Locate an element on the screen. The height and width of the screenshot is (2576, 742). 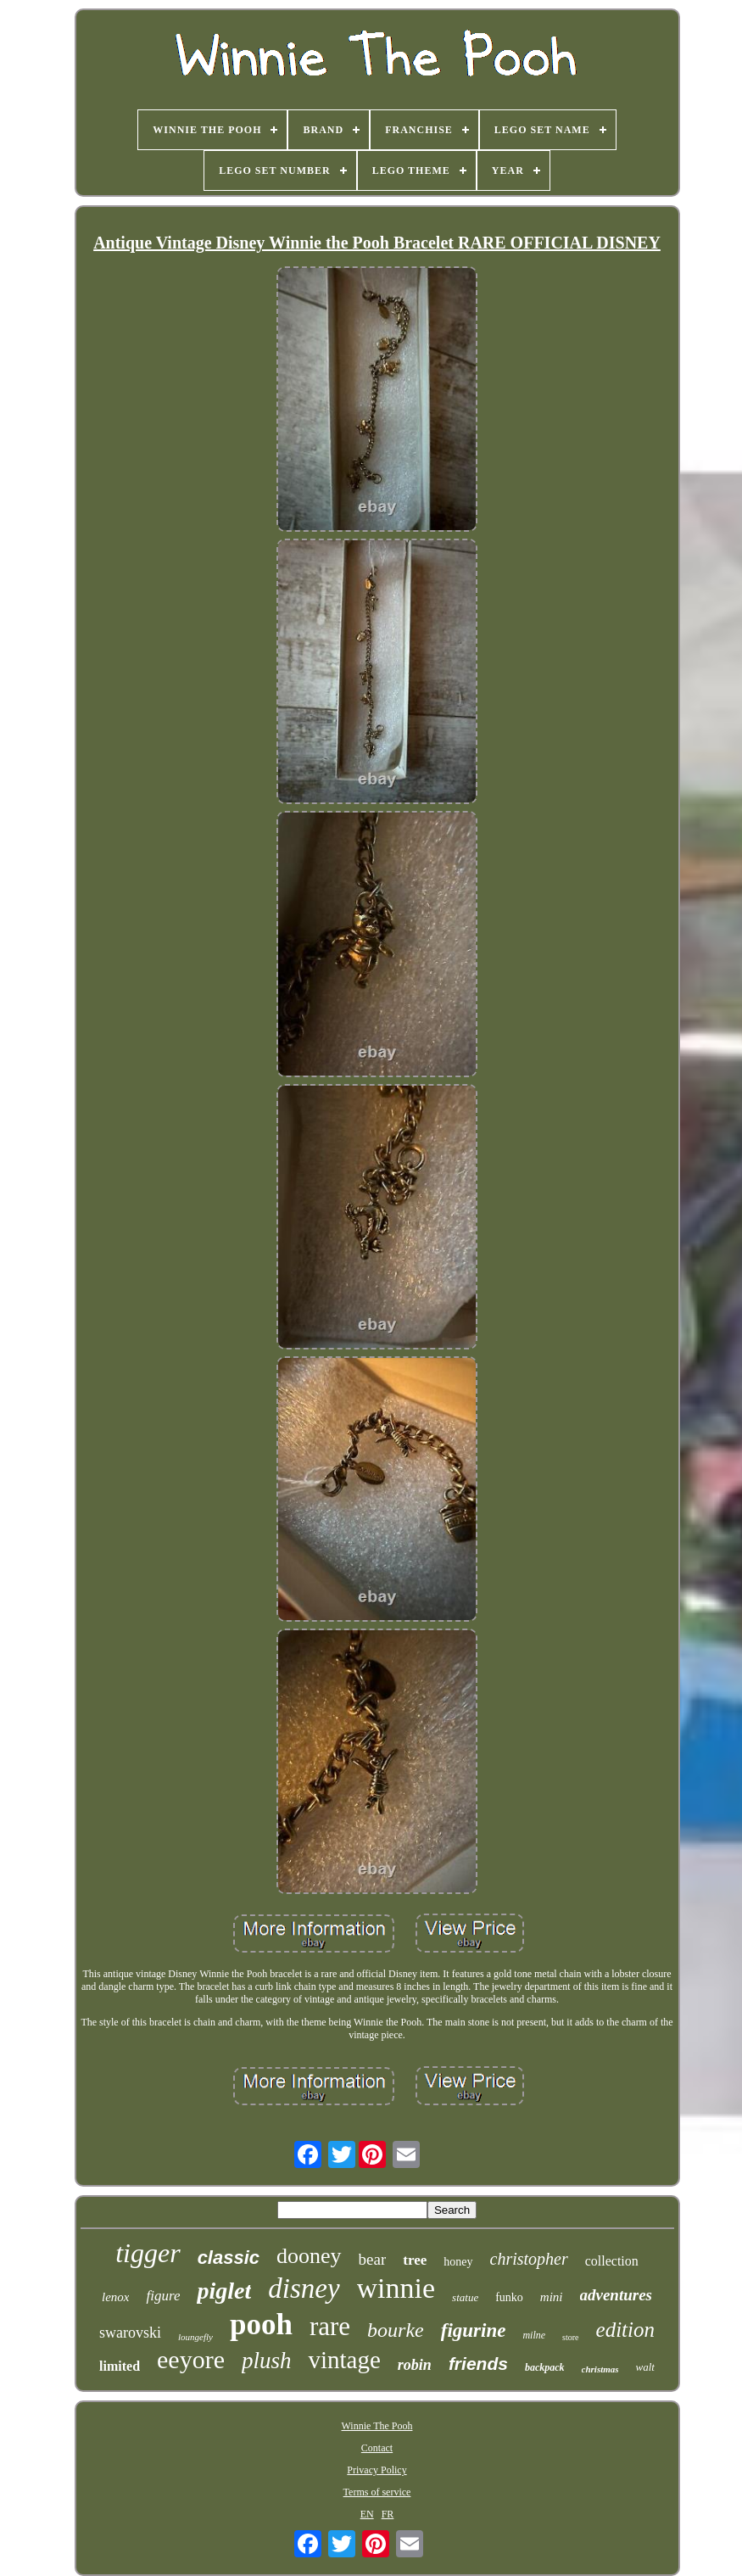
swarovski is located at coordinates (130, 2332).